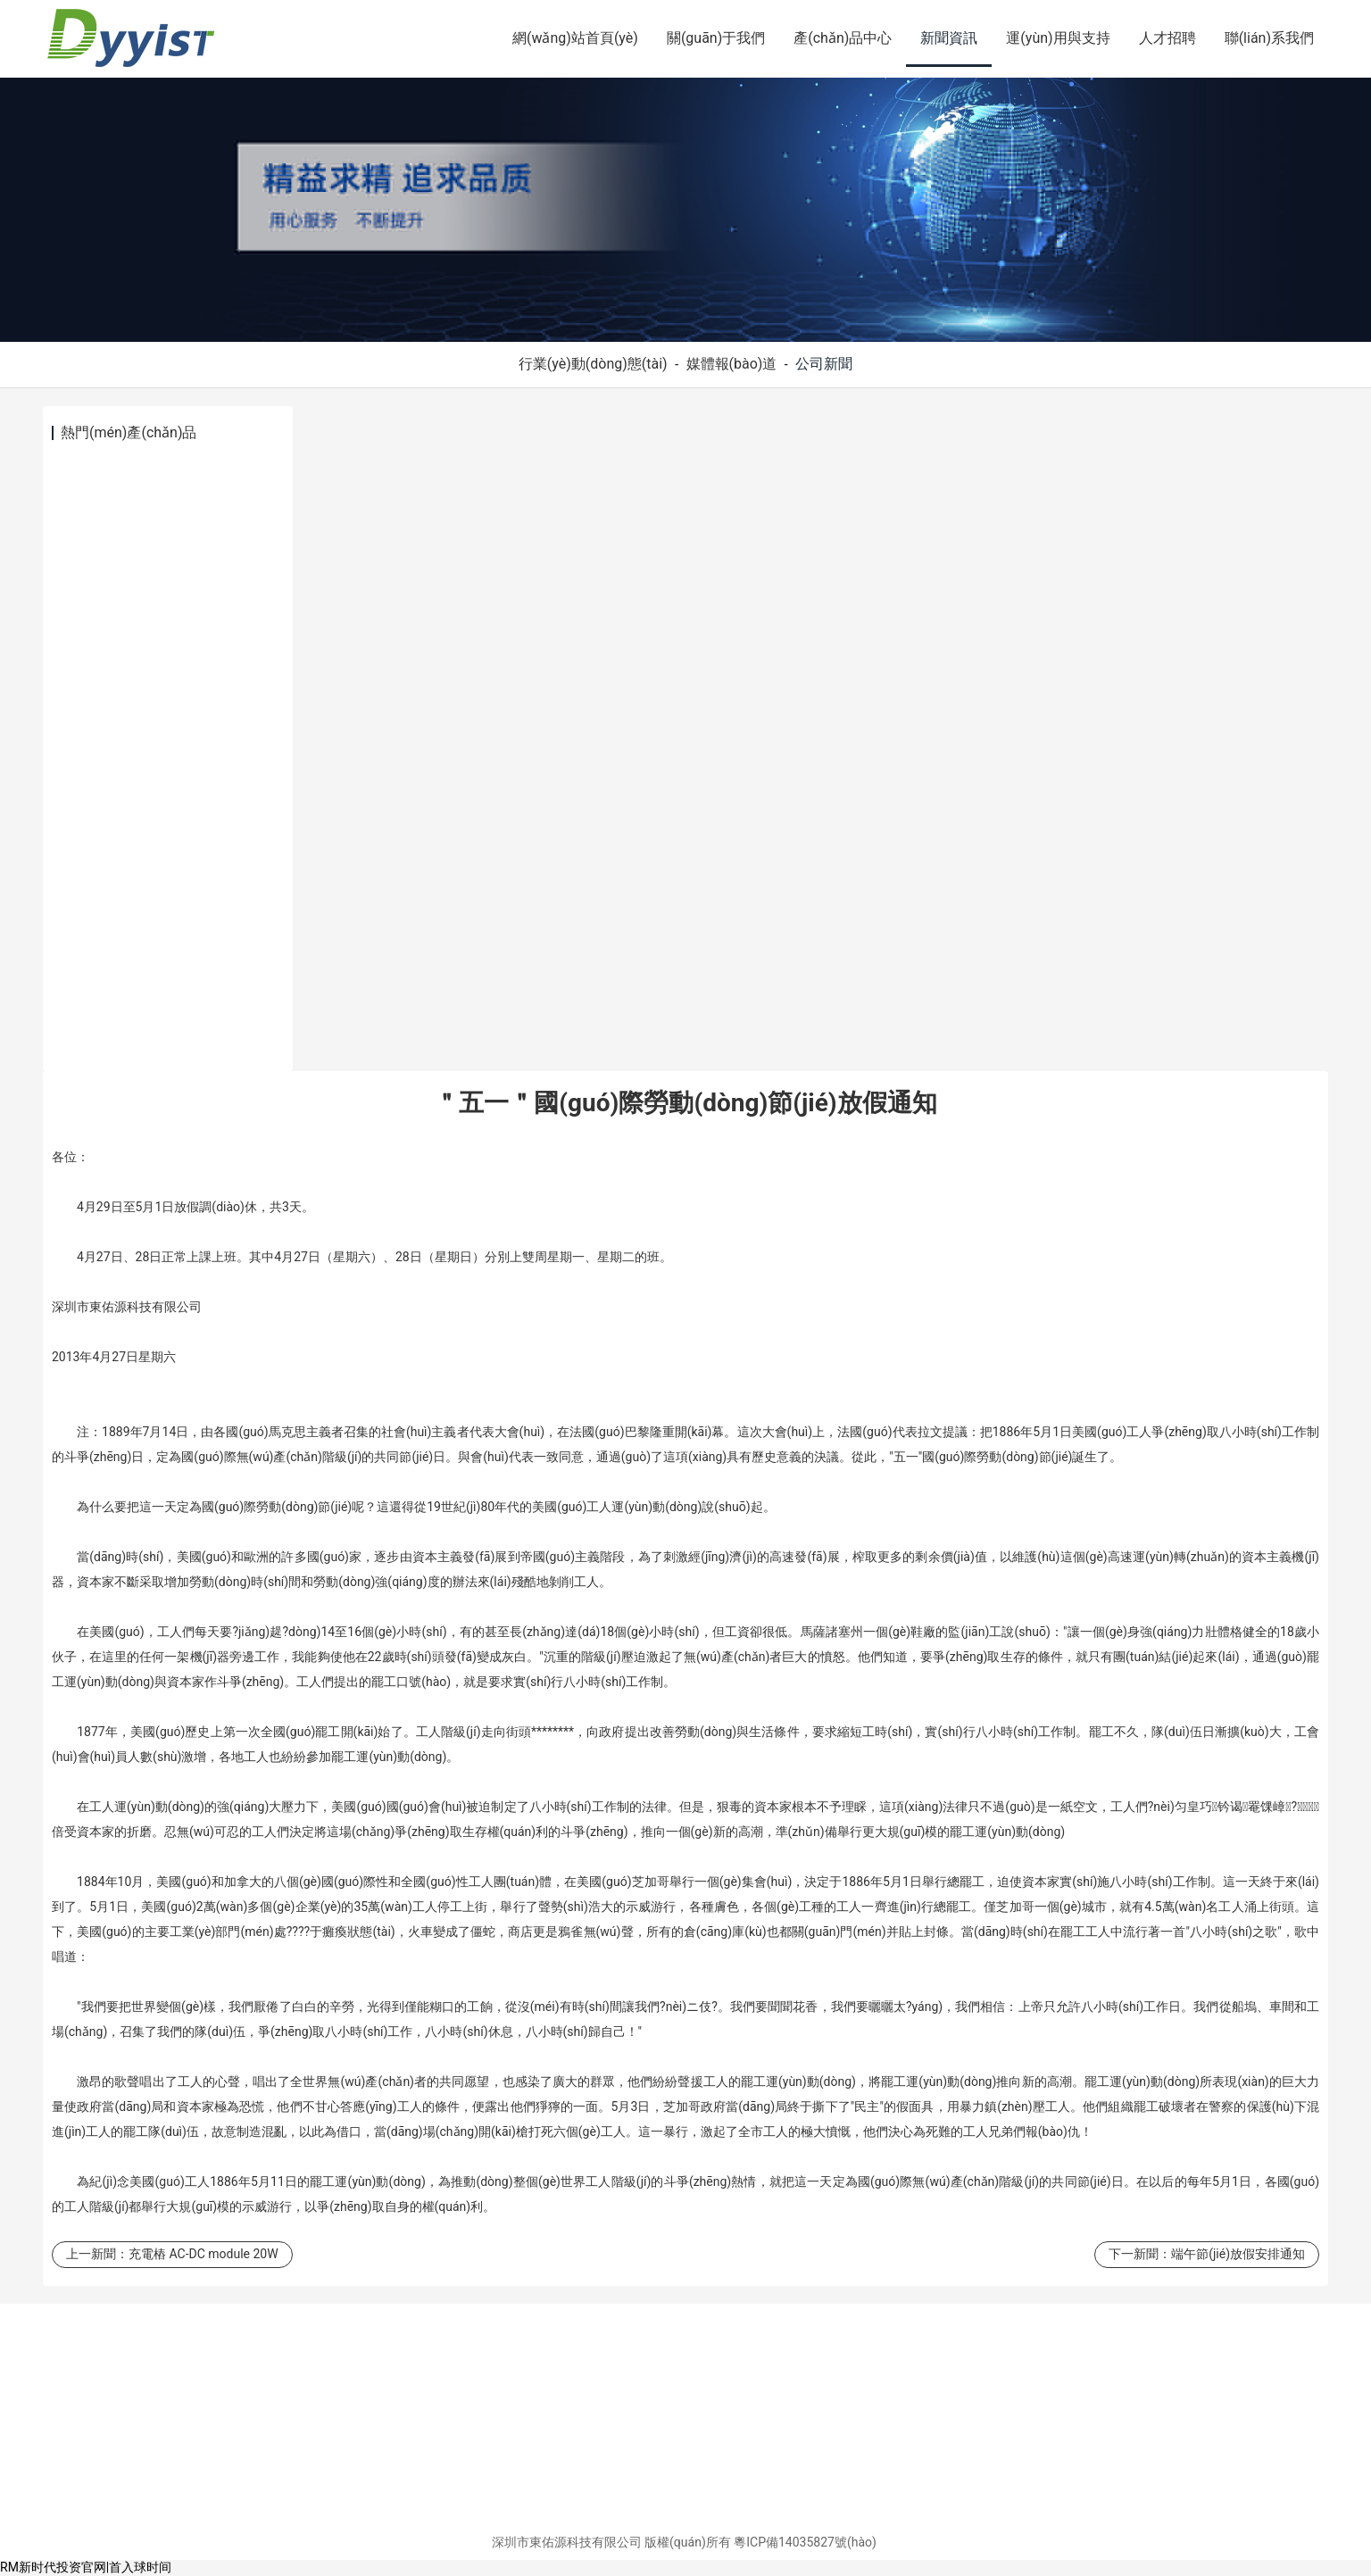  Describe the element at coordinates (805, 2542) in the screenshot. I see `粵ICP備14035827號(hào)` at that location.